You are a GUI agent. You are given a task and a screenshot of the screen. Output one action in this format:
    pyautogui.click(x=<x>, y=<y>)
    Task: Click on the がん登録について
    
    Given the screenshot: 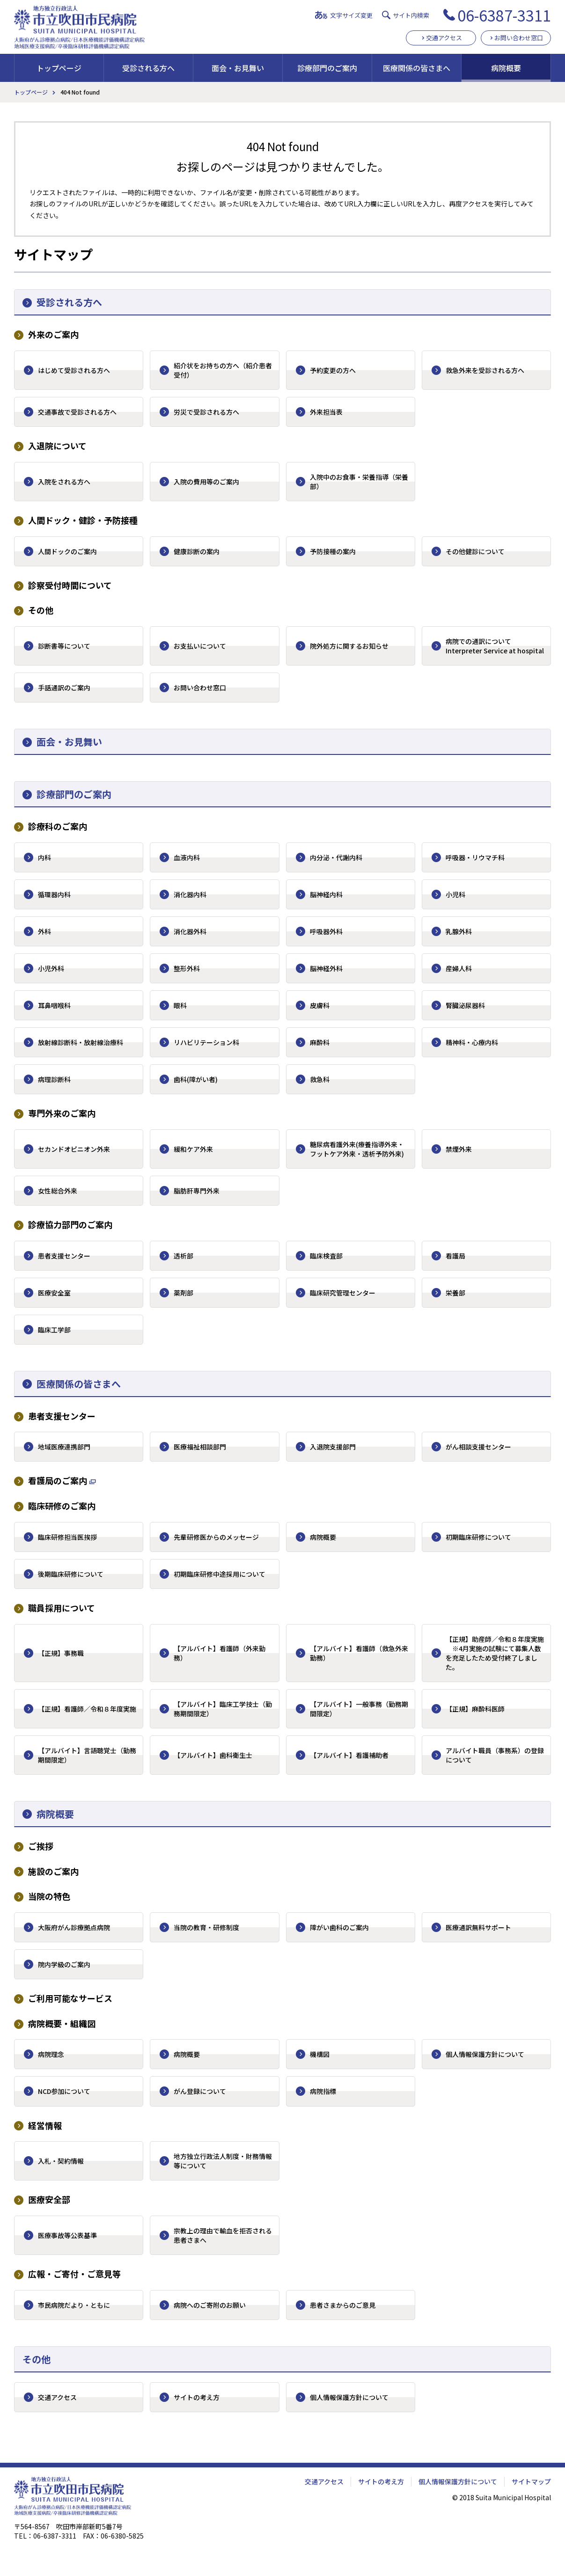 What is the action you would take?
    pyautogui.click(x=200, y=2091)
    